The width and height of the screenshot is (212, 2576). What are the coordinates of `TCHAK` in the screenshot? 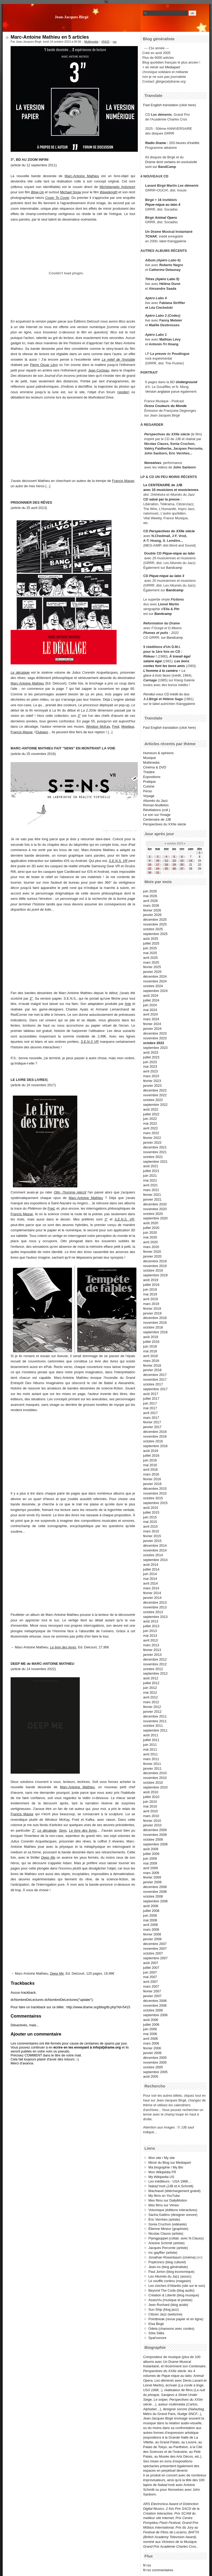 It's located at (151, 236).